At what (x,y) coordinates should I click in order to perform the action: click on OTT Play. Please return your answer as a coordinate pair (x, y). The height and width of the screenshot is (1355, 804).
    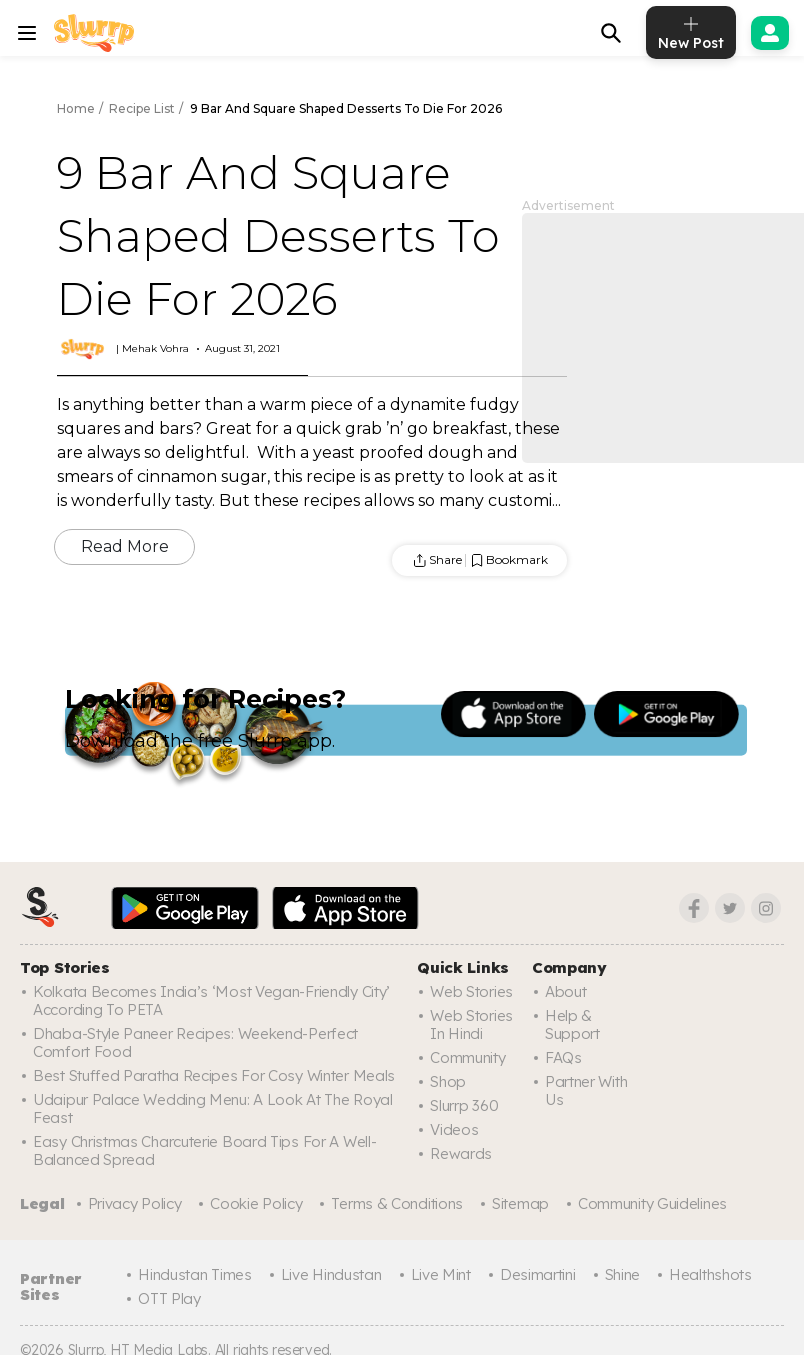
    Looking at the image, I should click on (170, 1297).